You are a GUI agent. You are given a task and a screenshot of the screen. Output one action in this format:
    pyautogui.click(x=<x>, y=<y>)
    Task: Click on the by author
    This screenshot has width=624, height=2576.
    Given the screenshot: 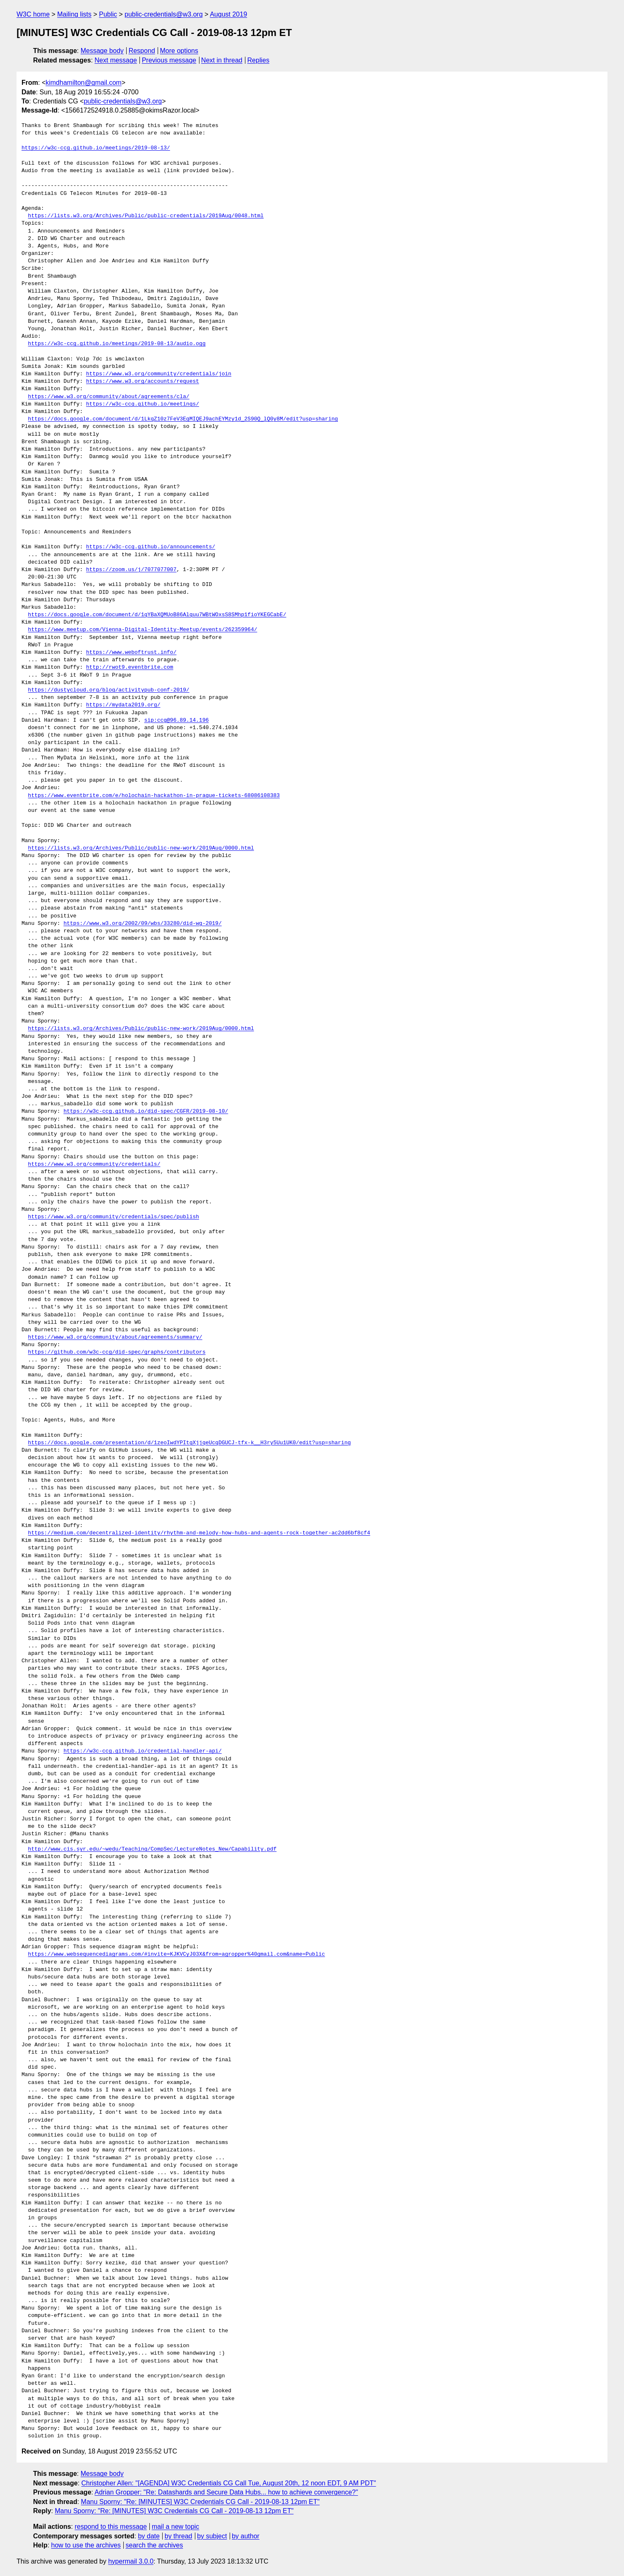 What is the action you would take?
    pyautogui.click(x=245, y=2536)
    